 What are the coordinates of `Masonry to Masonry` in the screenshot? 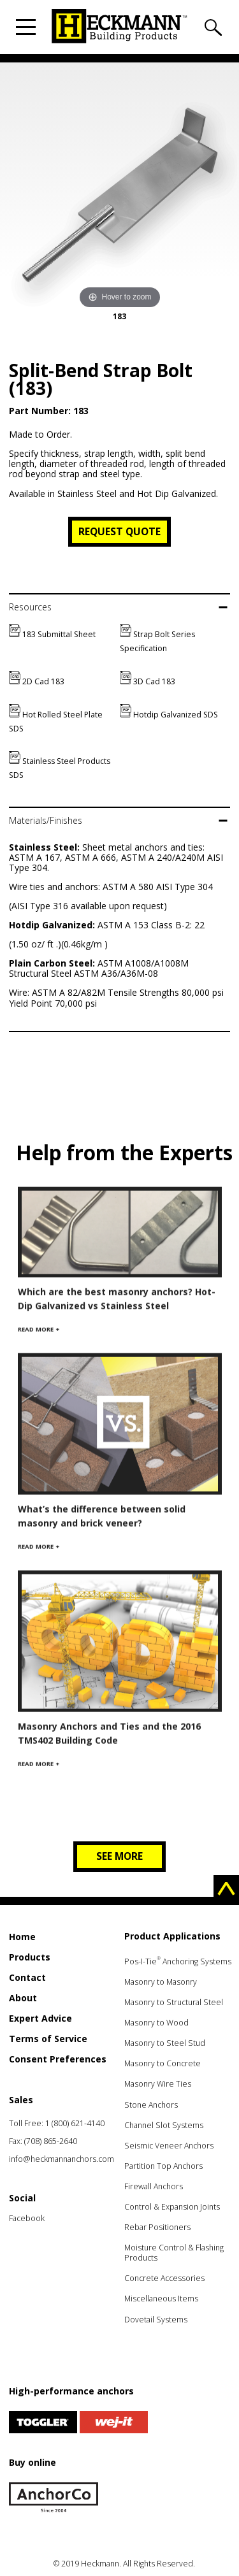 It's located at (160, 1981).